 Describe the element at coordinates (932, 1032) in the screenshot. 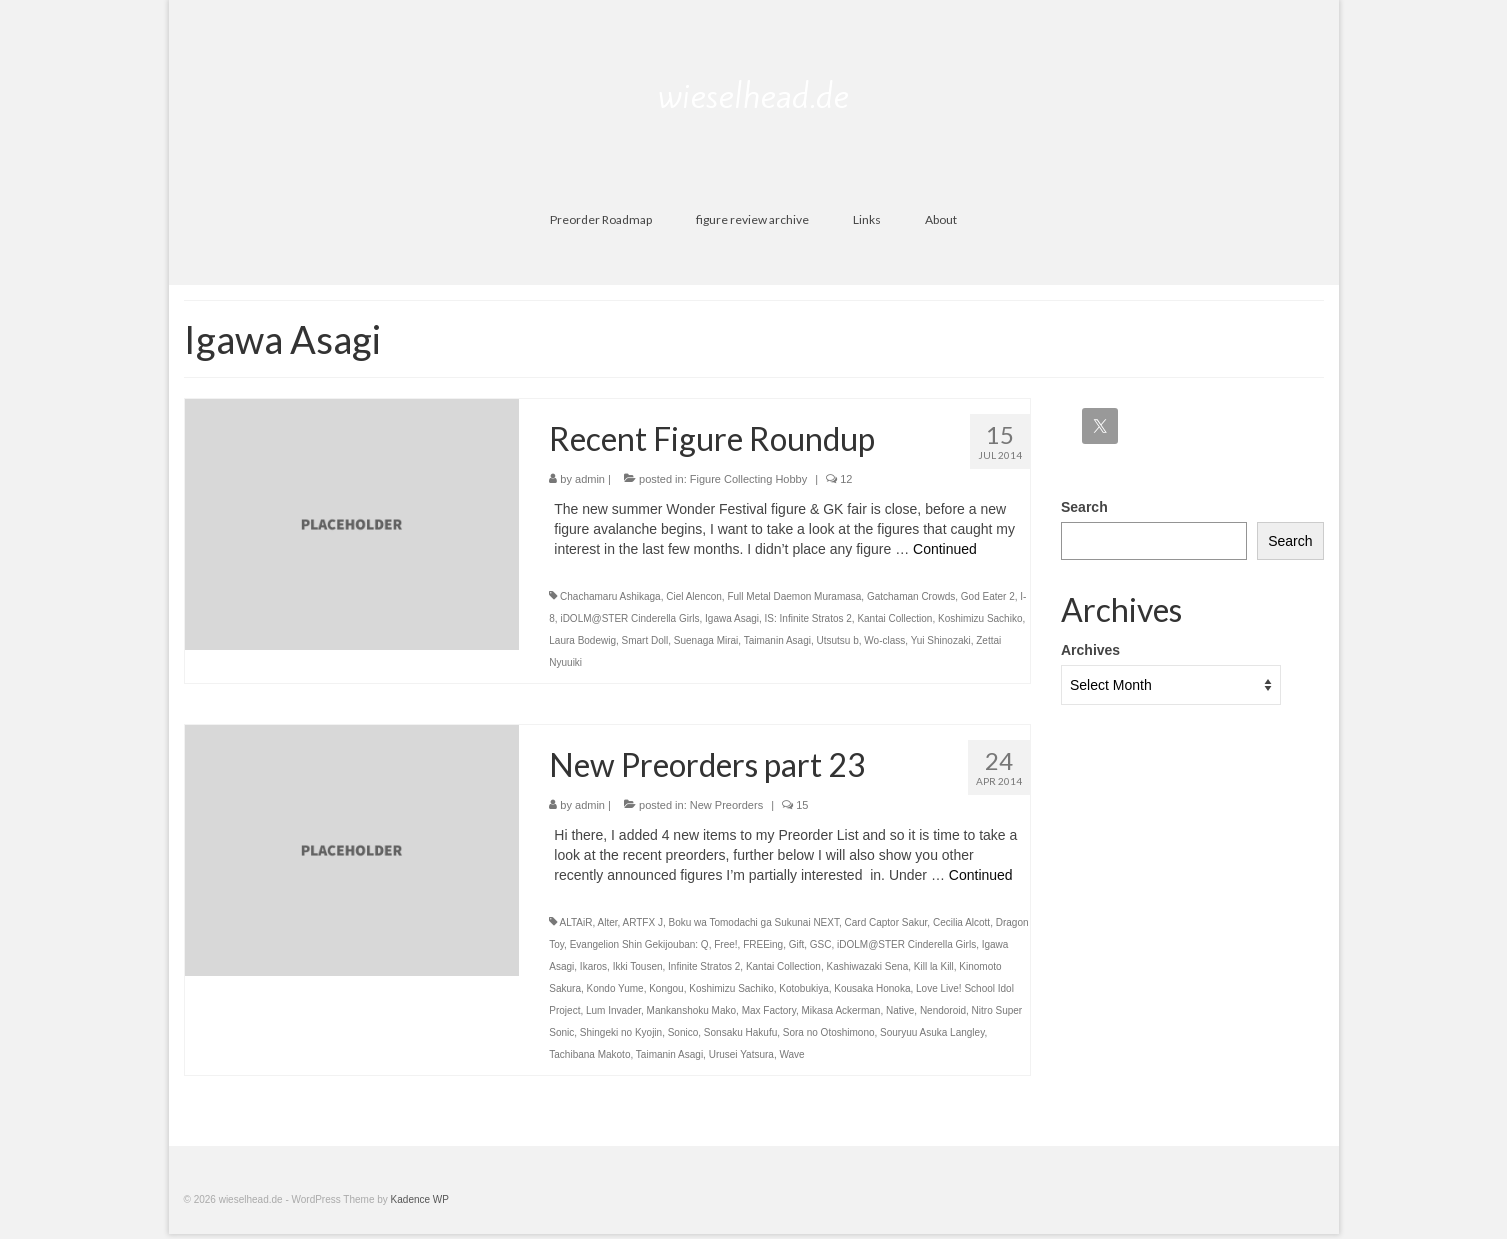

I see `Souryuu Asuka Langley` at that location.